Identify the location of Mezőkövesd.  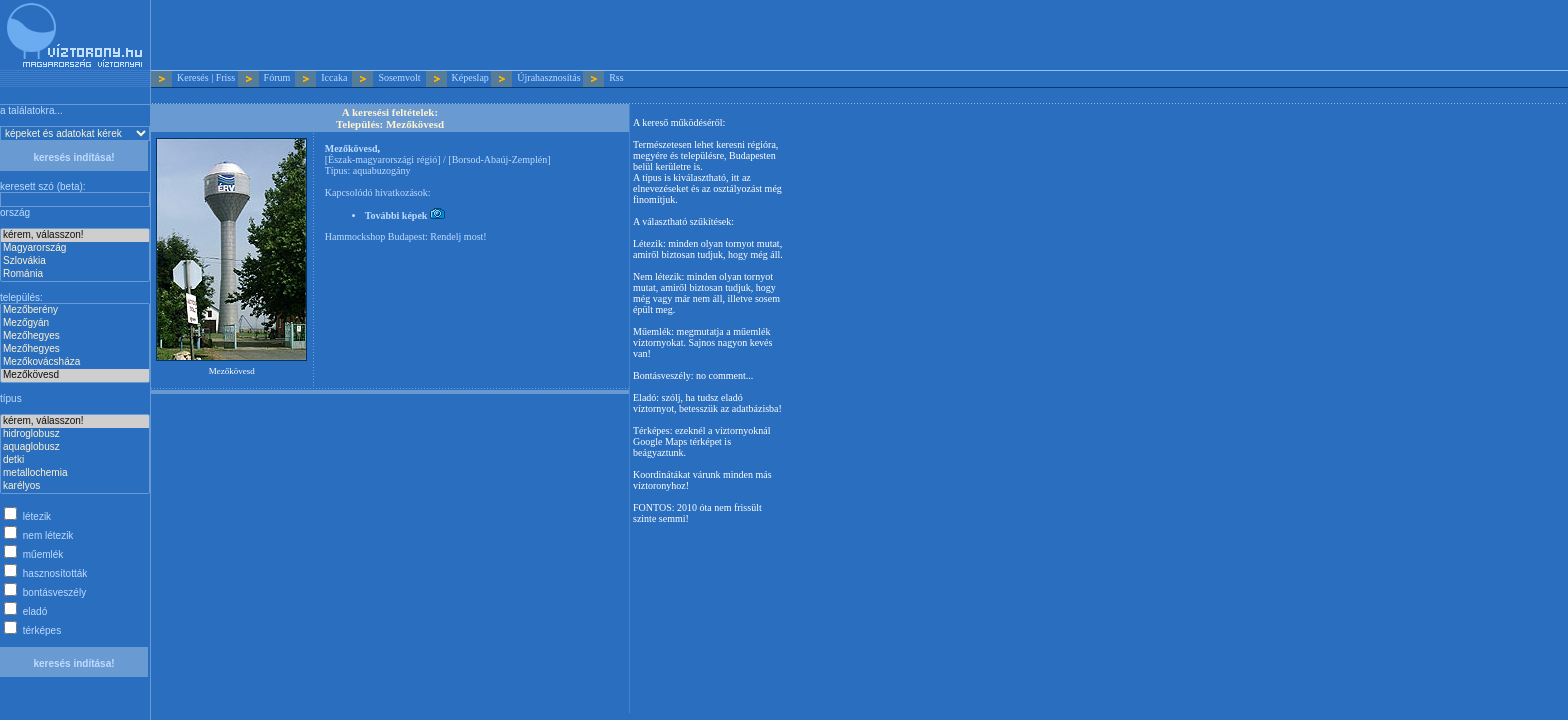
(75, 375).